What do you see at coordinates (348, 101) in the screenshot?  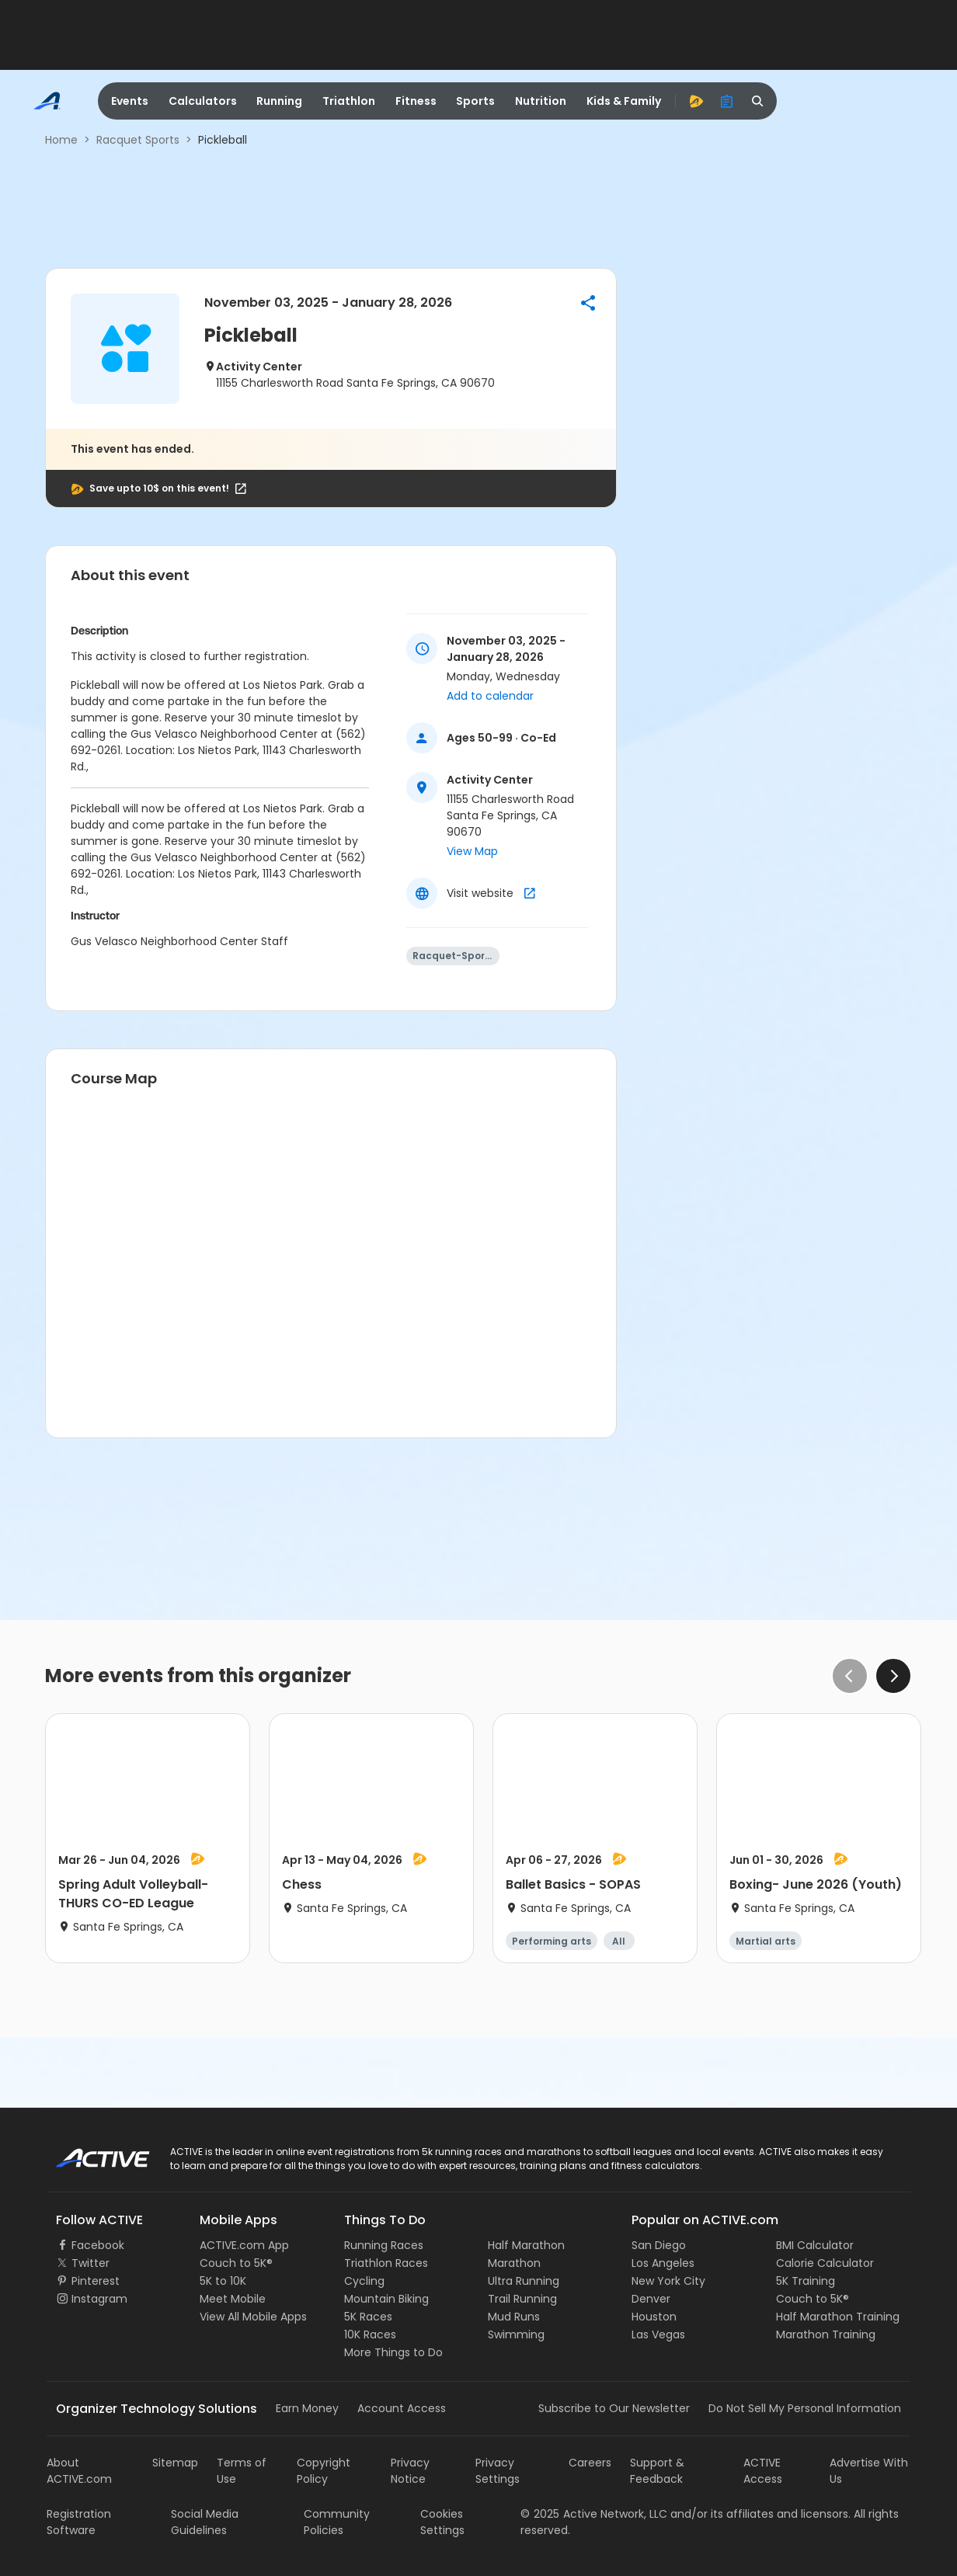 I see `Triathlon` at bounding box center [348, 101].